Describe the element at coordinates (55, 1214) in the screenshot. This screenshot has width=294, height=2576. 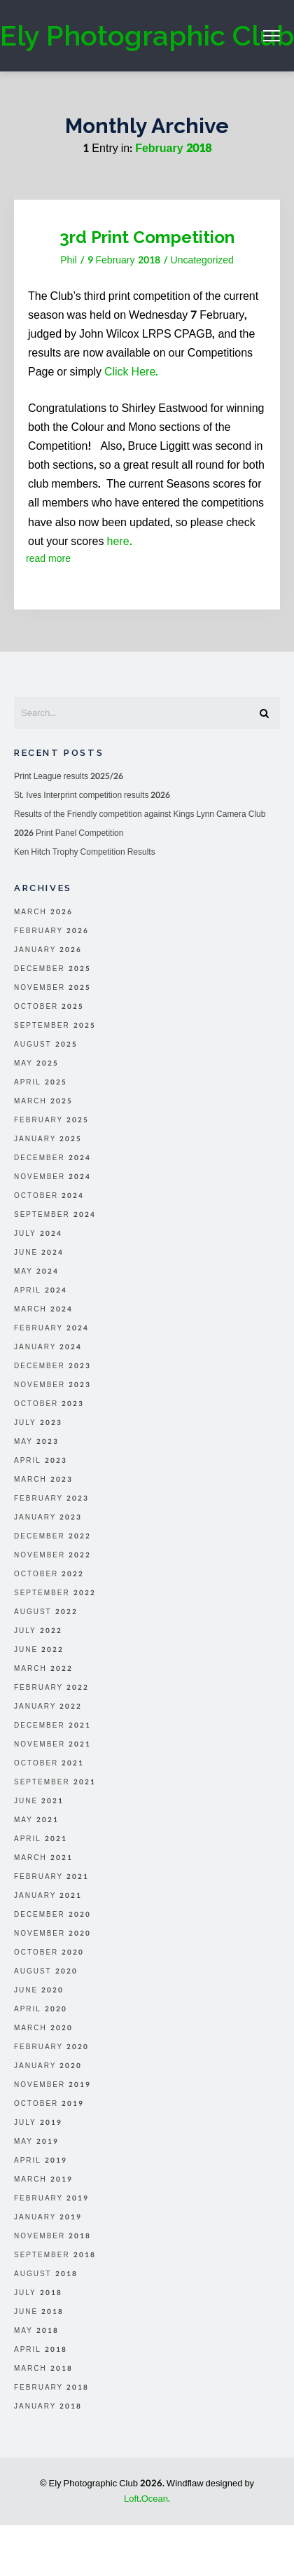
I see `September 2024` at that location.